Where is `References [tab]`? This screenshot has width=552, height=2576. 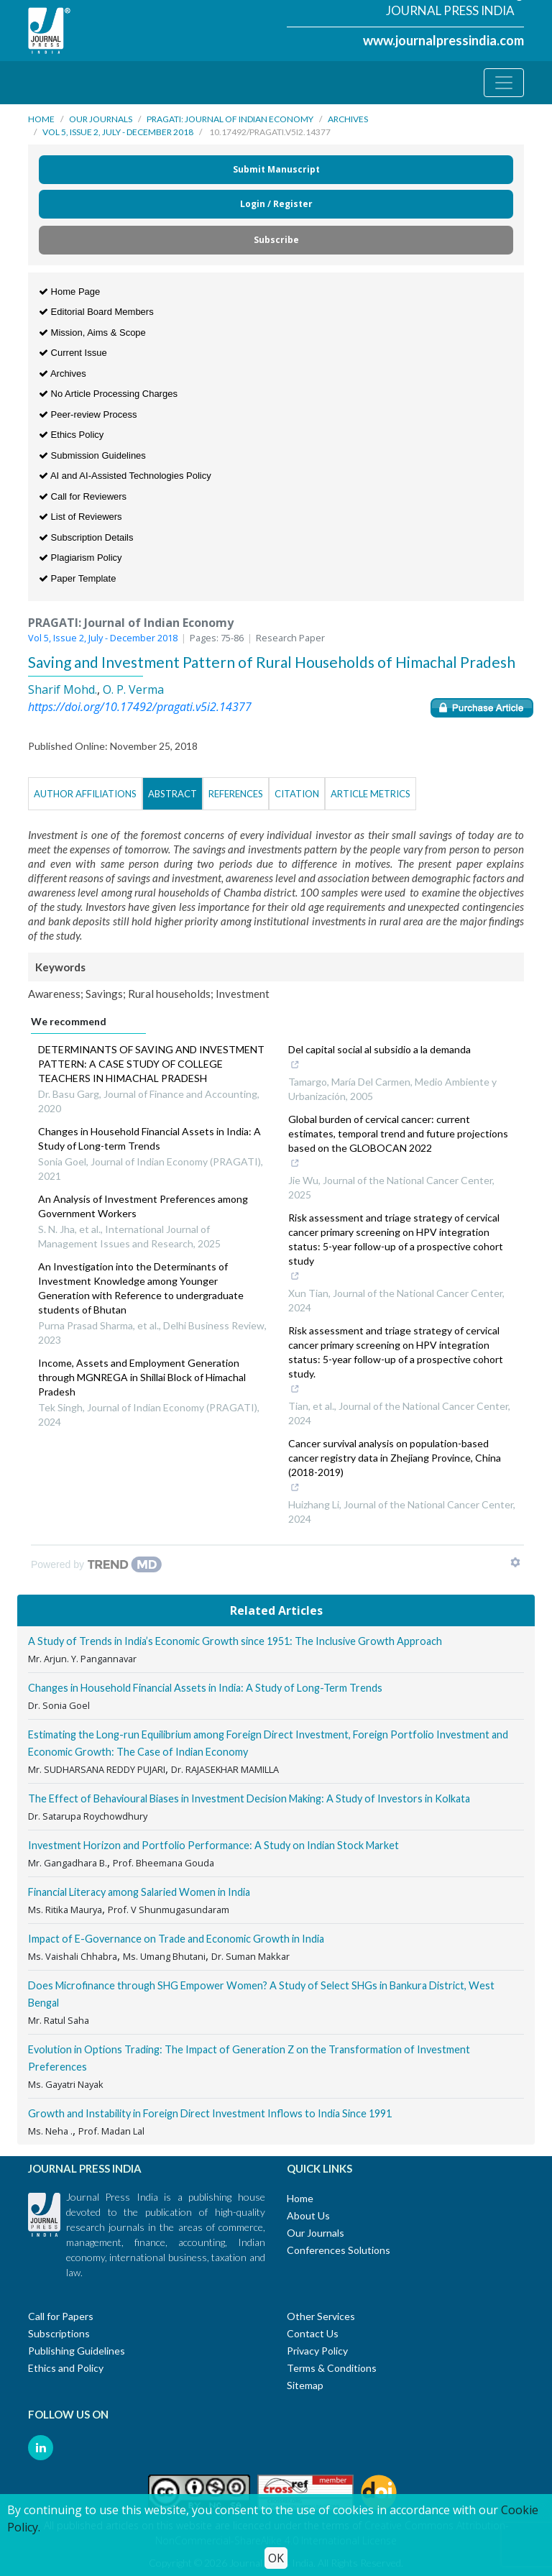
References [tab] is located at coordinates (235, 793).